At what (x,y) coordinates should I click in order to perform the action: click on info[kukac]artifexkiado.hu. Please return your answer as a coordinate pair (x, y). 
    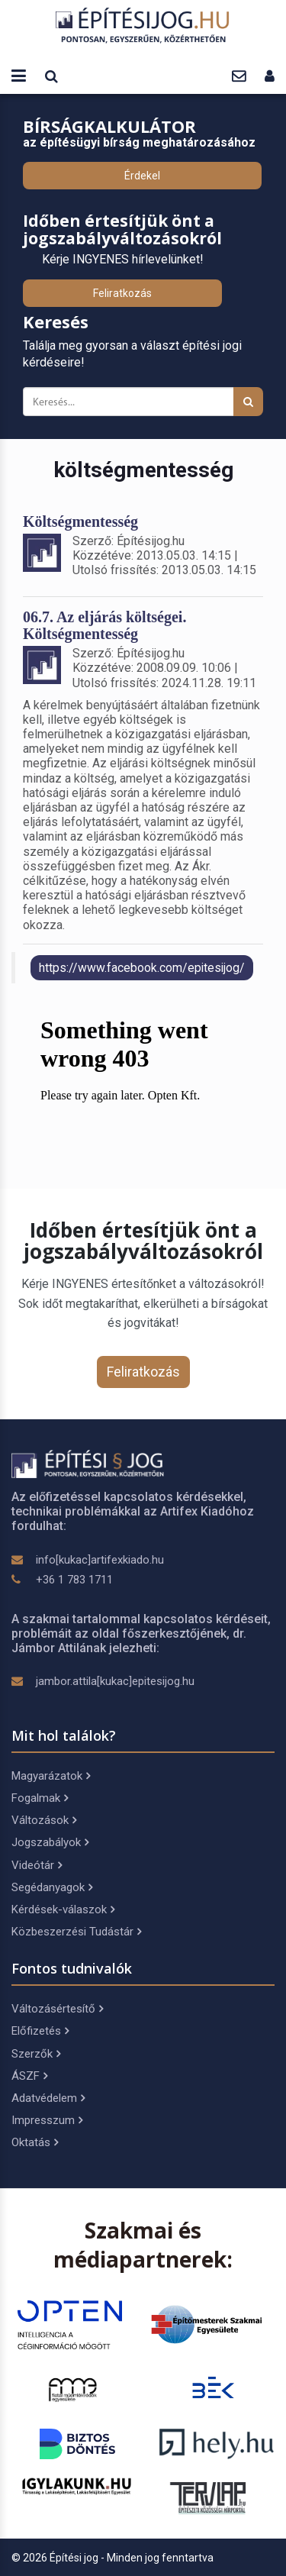
    Looking at the image, I should click on (100, 1560).